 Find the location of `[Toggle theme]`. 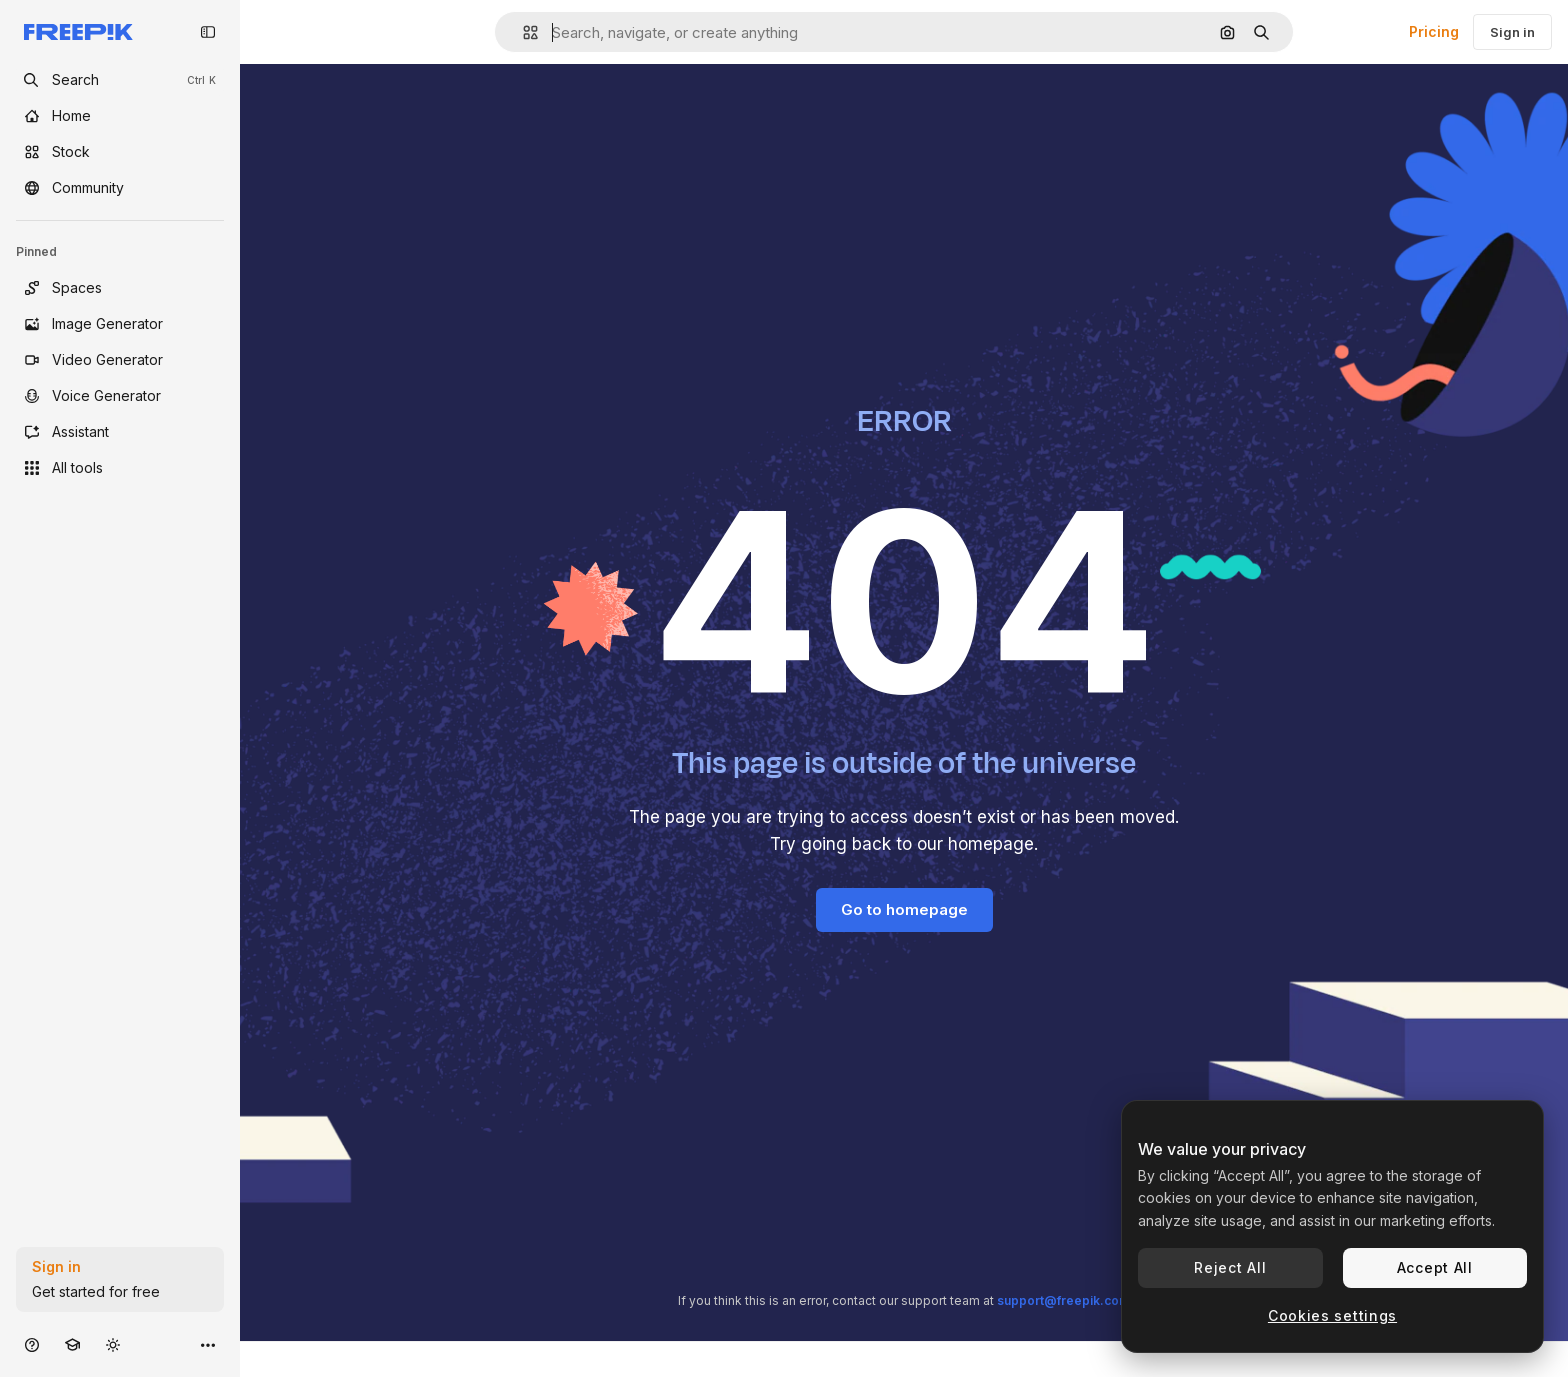

[Toggle theme] is located at coordinates (113, 1344).